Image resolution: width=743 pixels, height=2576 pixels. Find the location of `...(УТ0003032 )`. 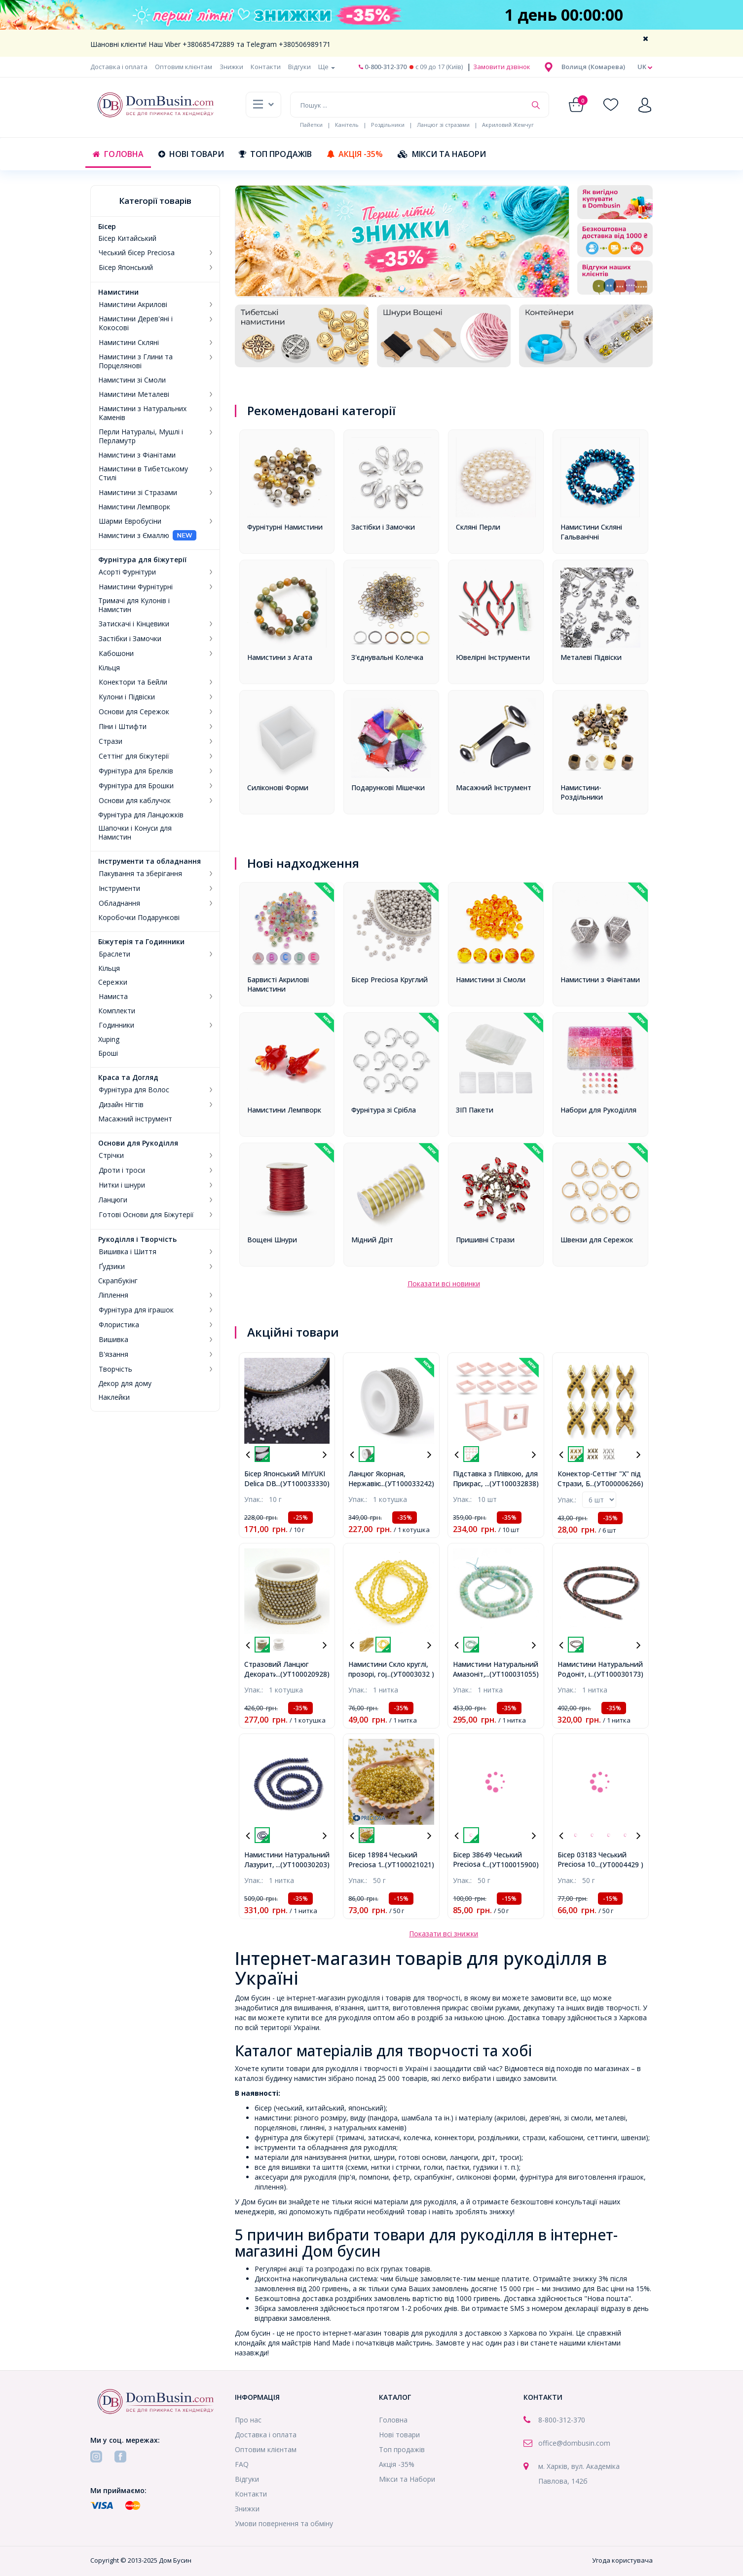

...(УТ0003032 ) is located at coordinates (410, 1674).